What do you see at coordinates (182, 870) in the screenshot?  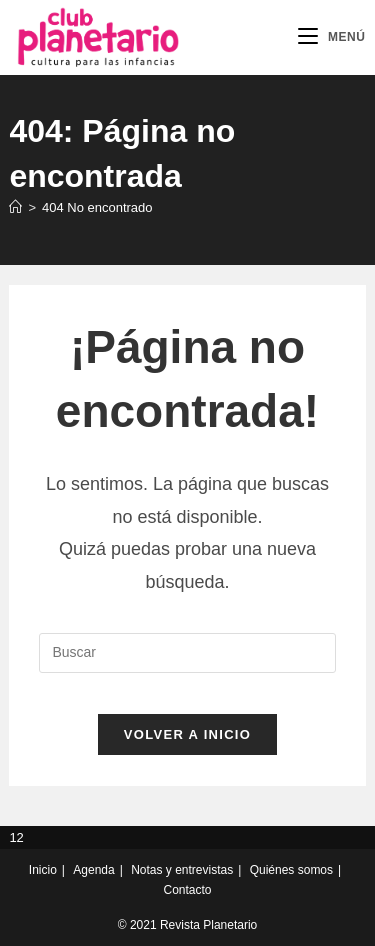 I see `Notas y entrevistas` at bounding box center [182, 870].